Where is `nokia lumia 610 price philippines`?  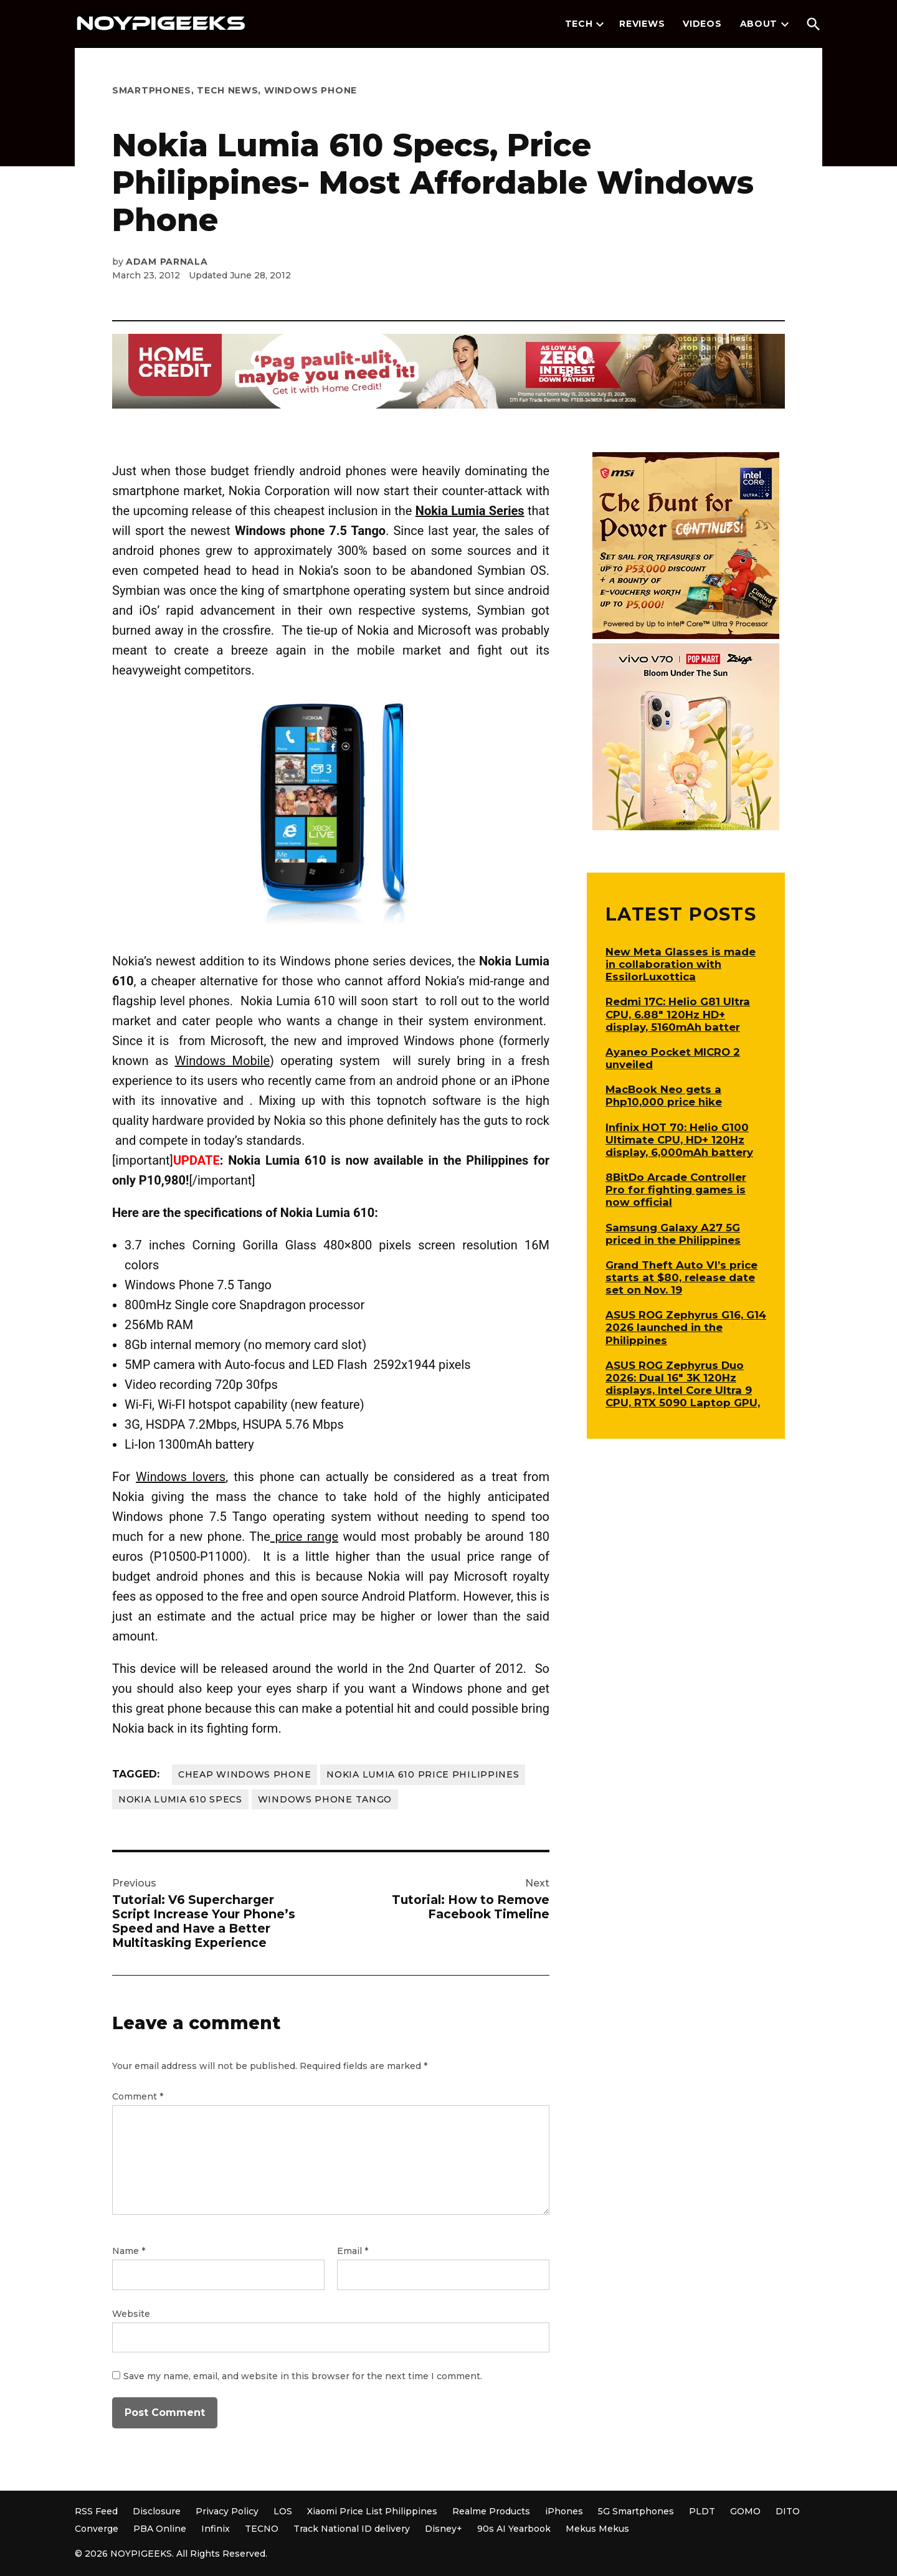
nokia lumia 610 price philippines is located at coordinates (422, 1774).